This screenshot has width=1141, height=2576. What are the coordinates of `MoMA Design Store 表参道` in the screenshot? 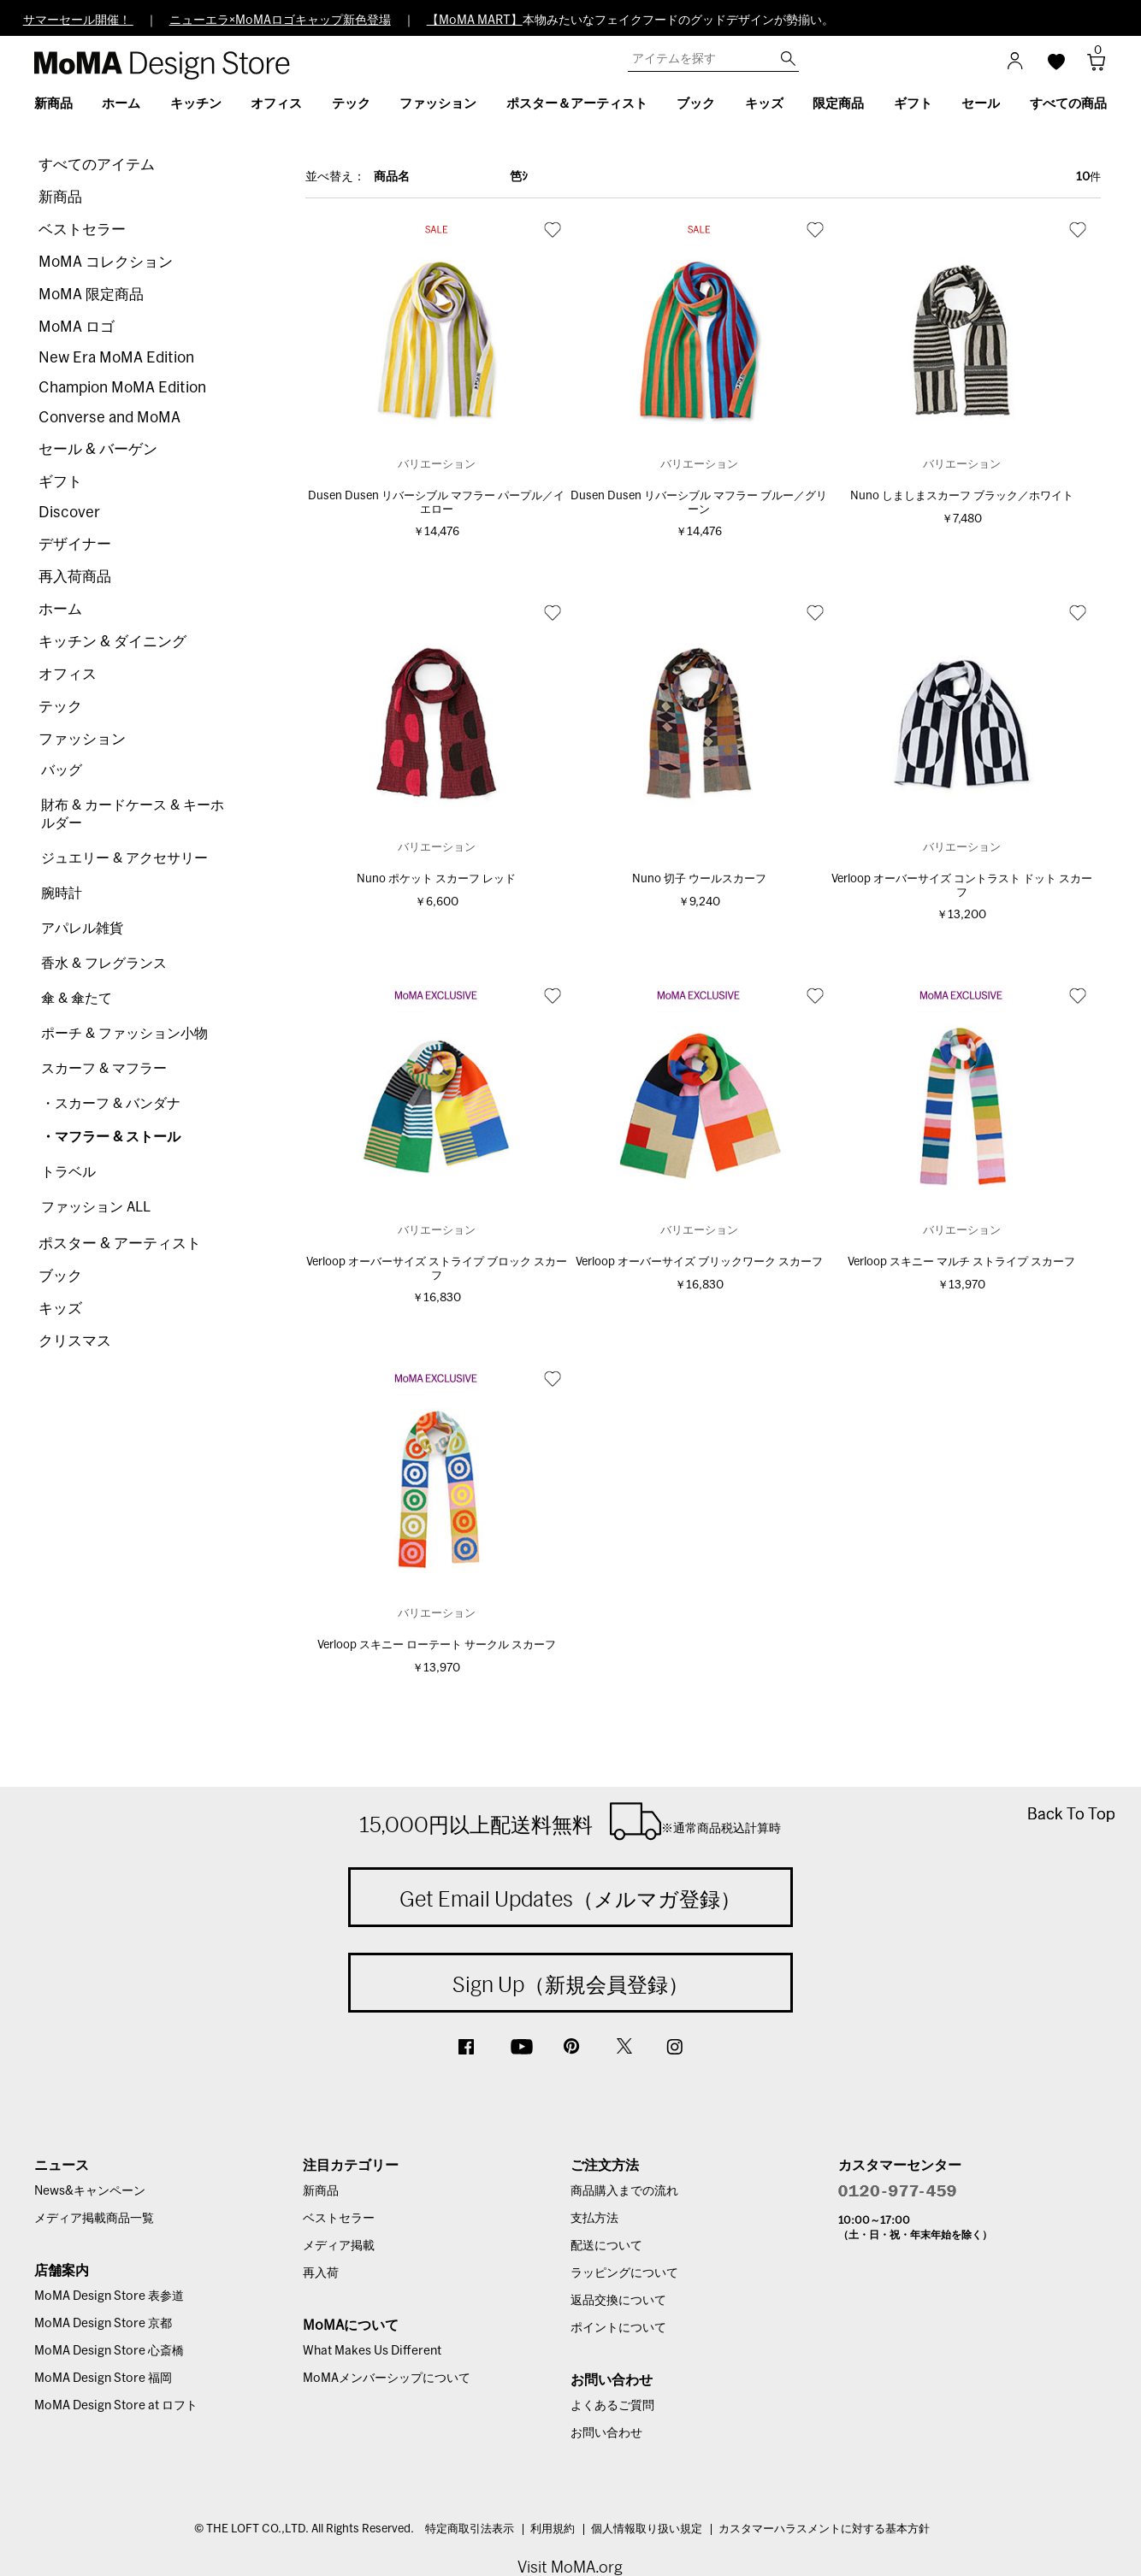 It's located at (109, 2296).